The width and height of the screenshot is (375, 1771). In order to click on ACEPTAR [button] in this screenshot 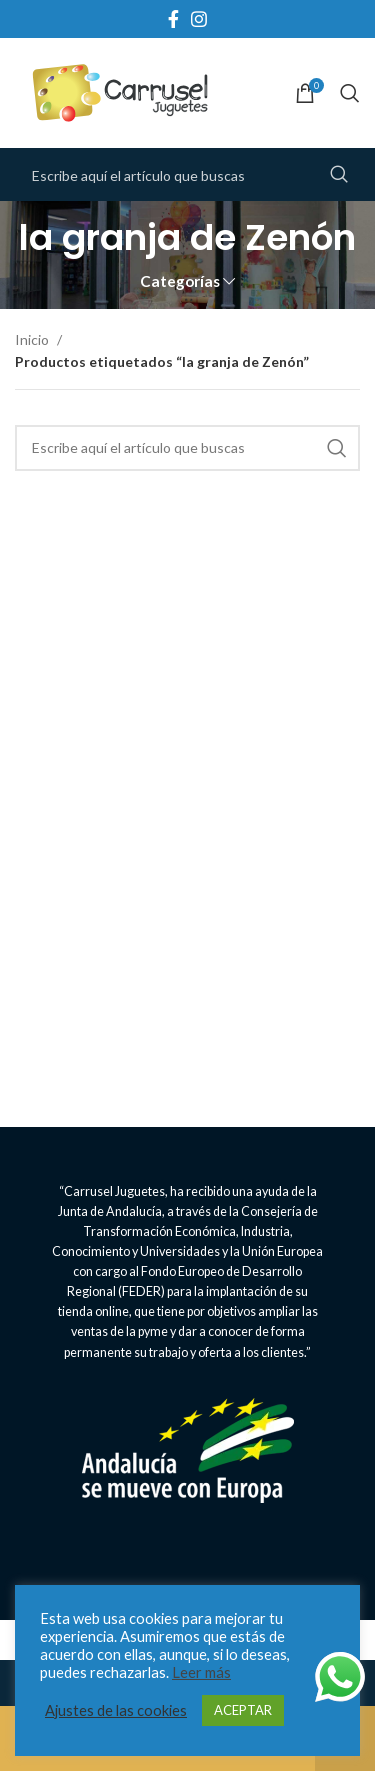, I will do `click(243, 1710)`.